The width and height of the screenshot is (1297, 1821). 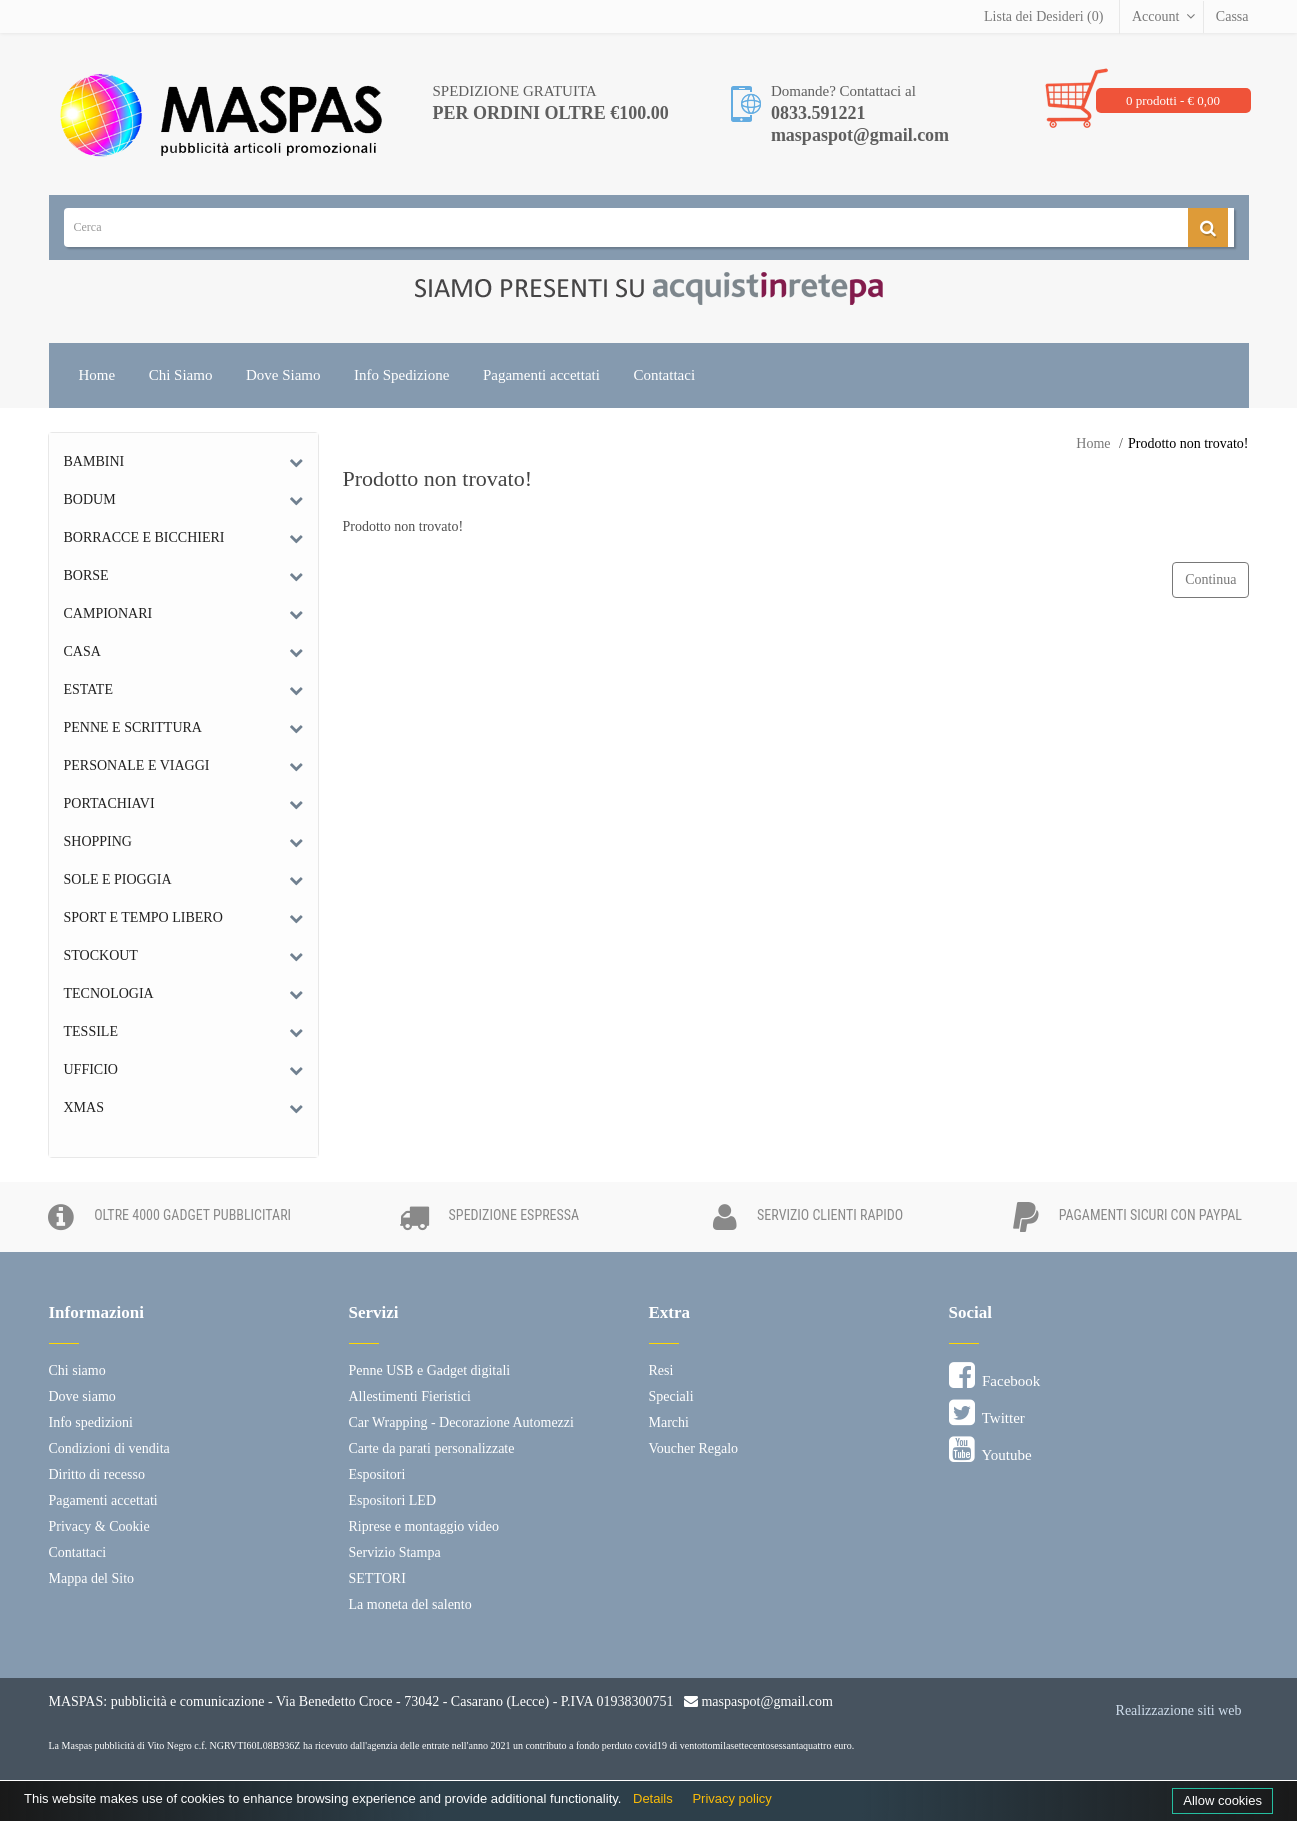 I want to click on Privacy policy, so click(x=731, y=1798).